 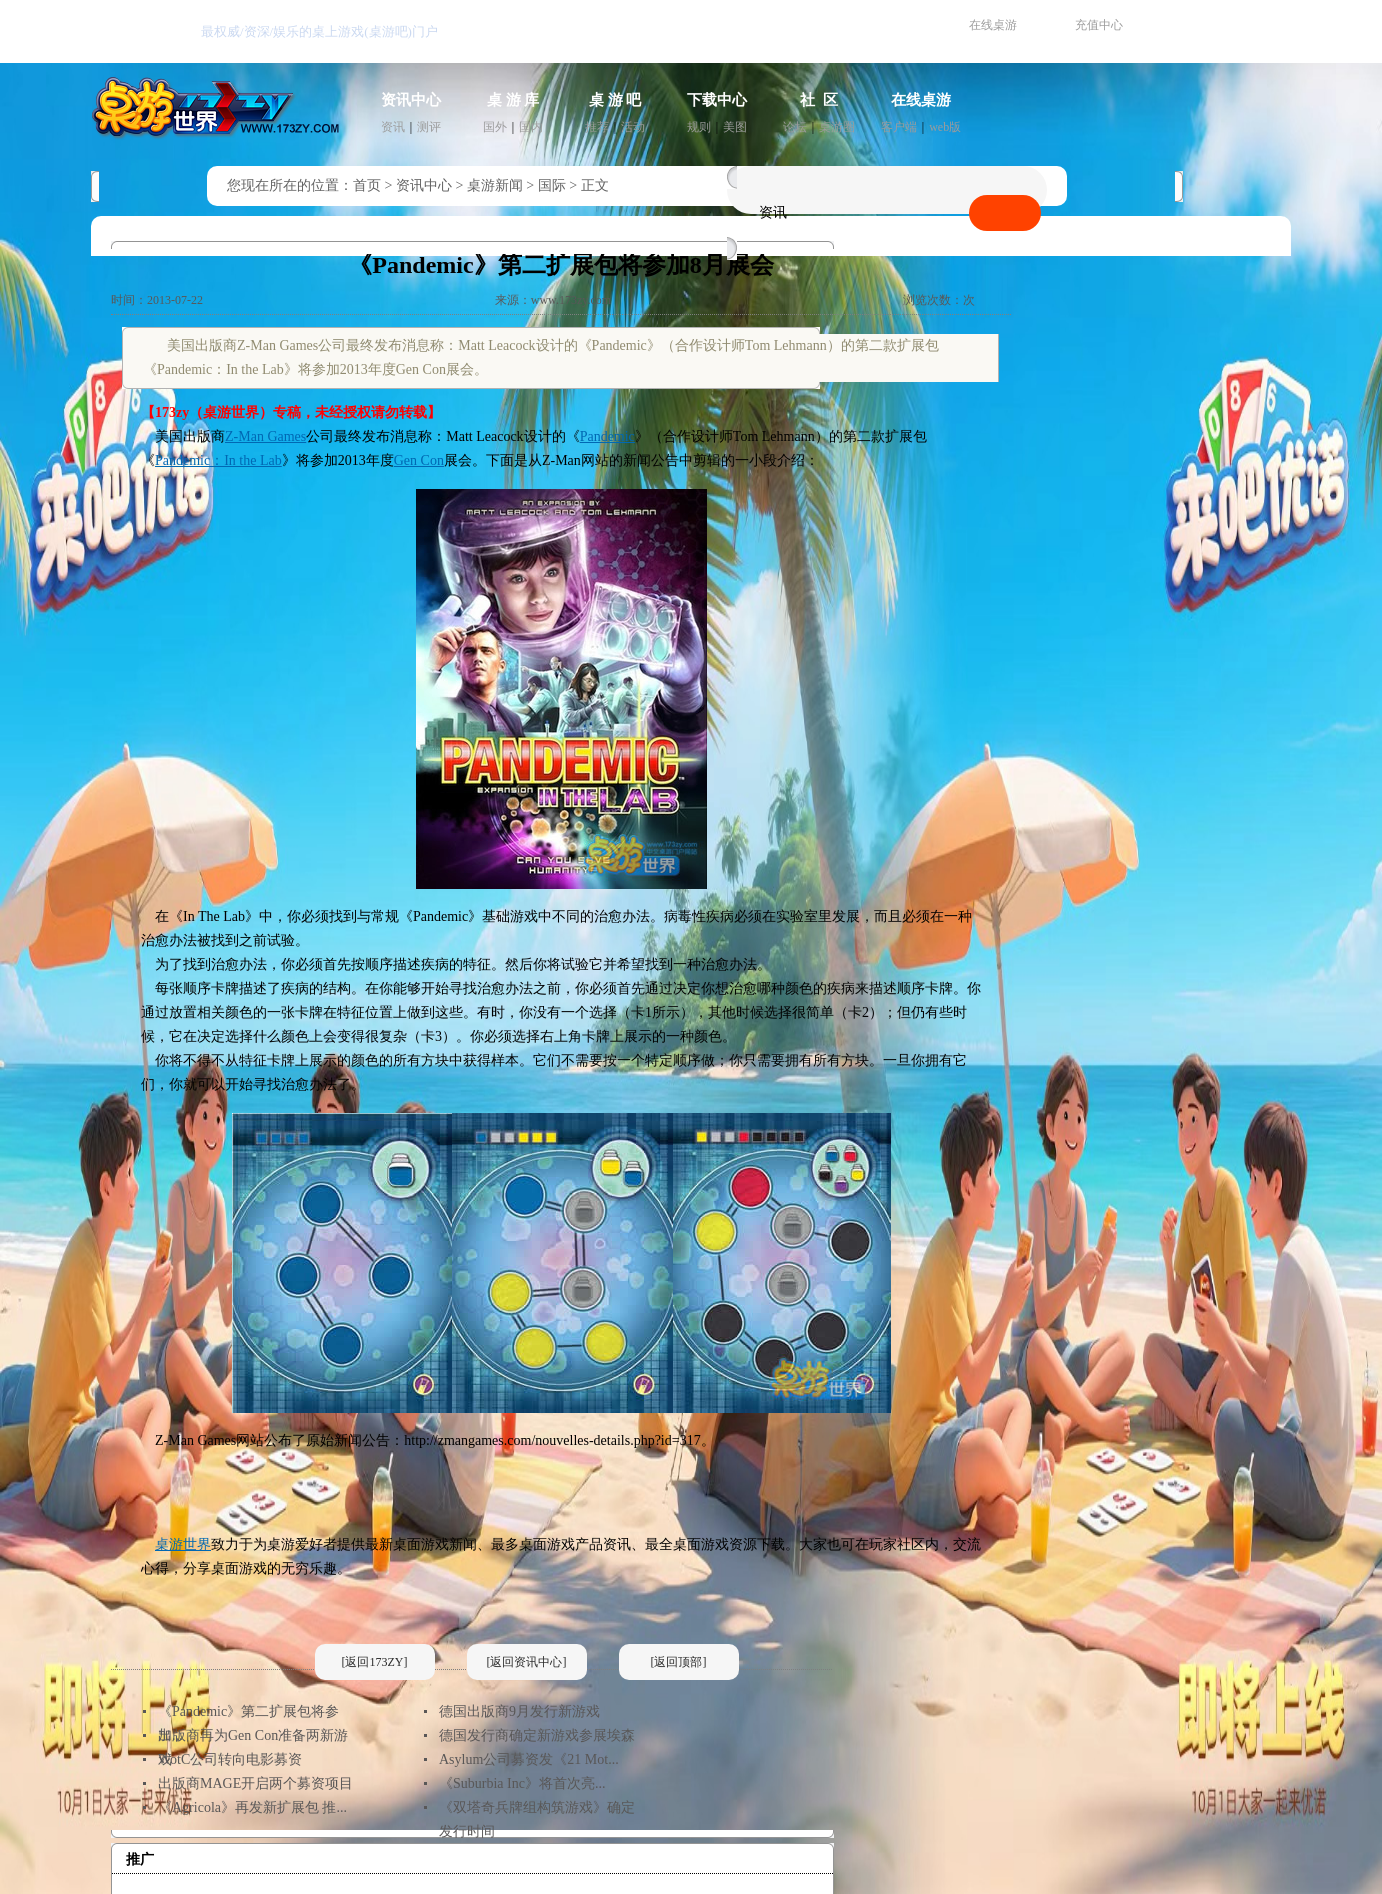 What do you see at coordinates (527, 1662) in the screenshot?
I see `[返回资讯中心]` at bounding box center [527, 1662].